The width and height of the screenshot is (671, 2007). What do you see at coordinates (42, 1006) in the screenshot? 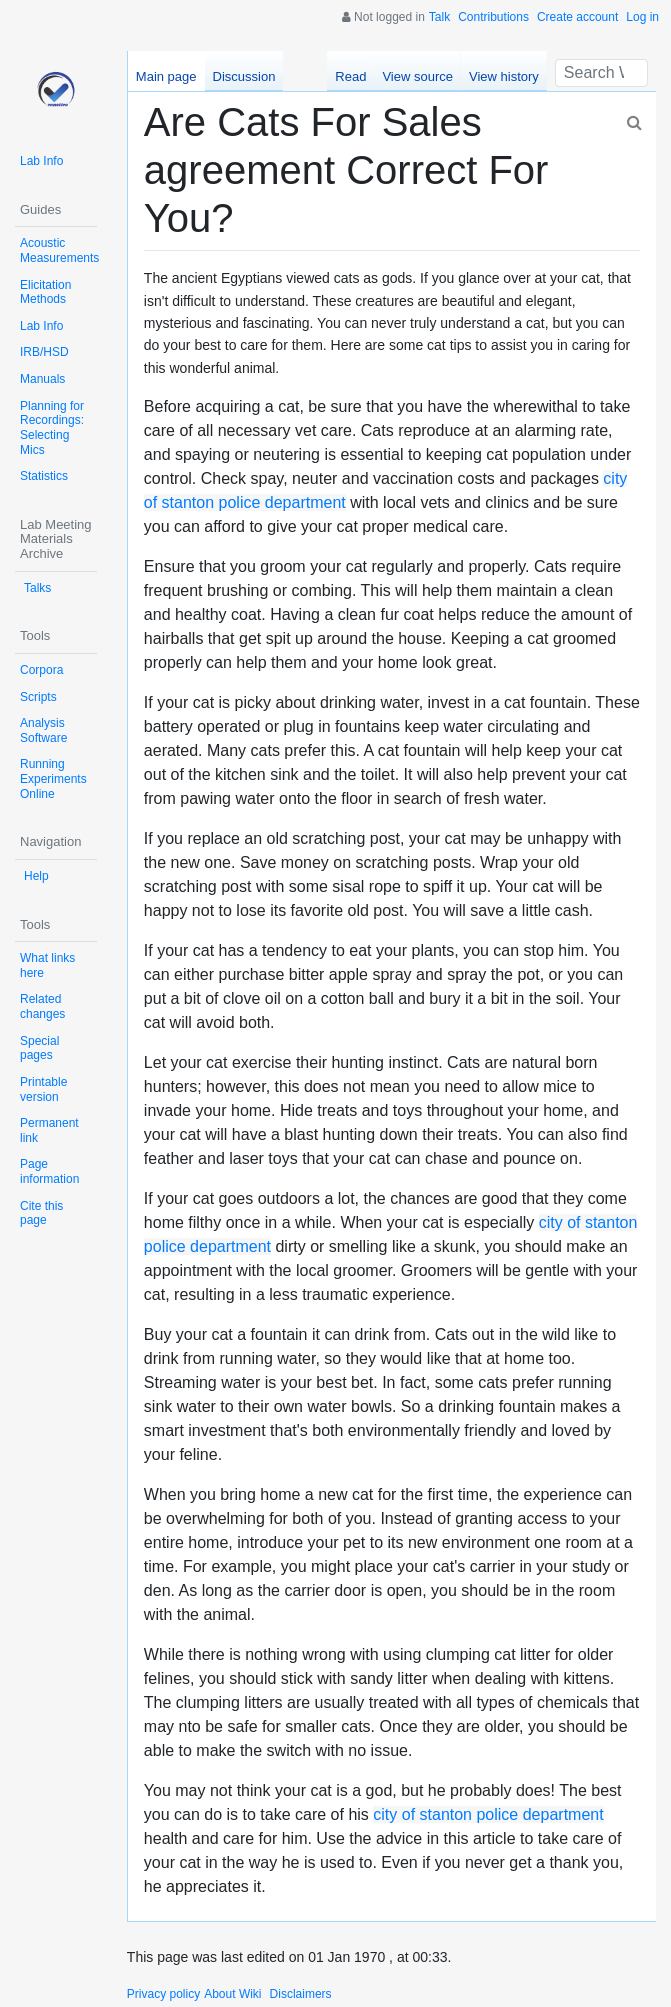
I see `Related changes` at bounding box center [42, 1006].